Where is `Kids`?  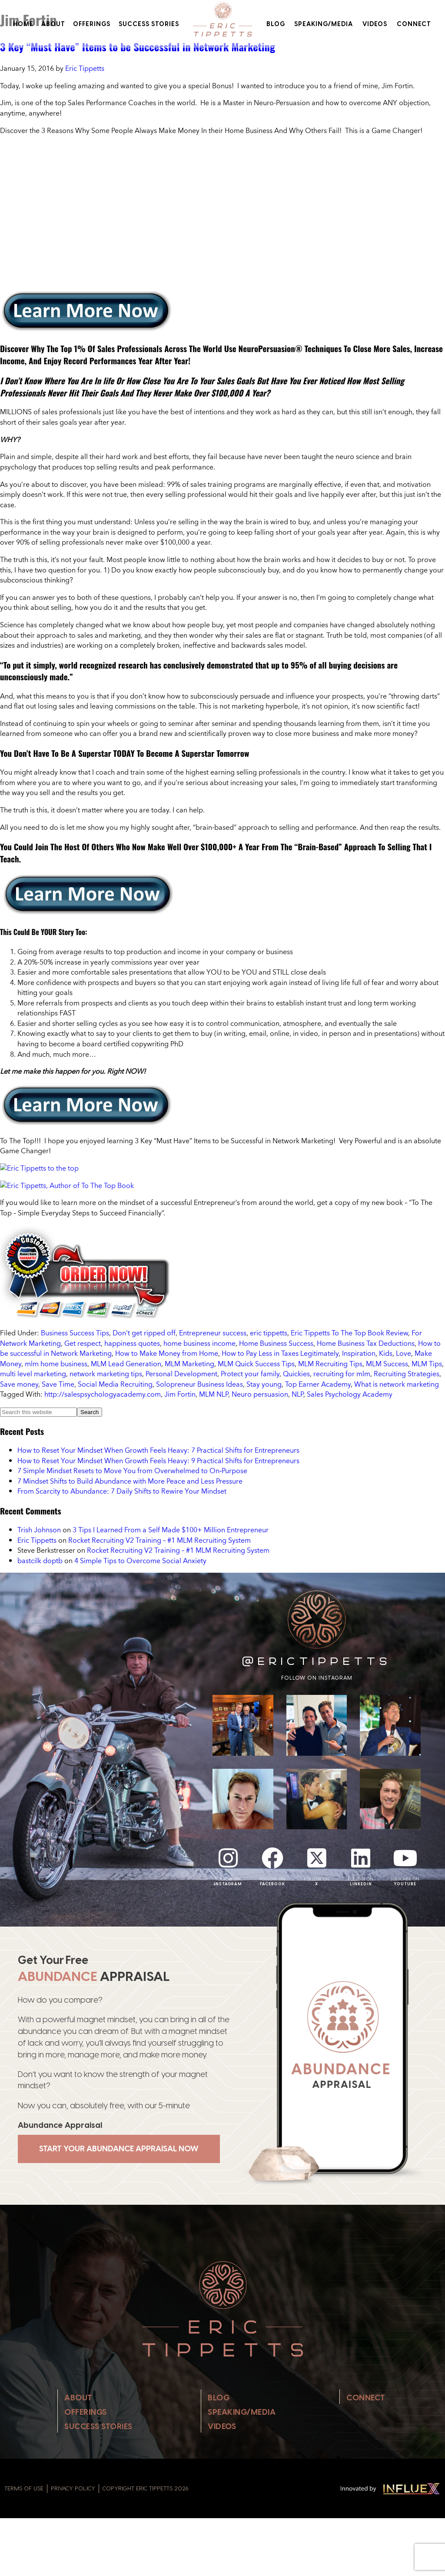 Kids is located at coordinates (385, 1353).